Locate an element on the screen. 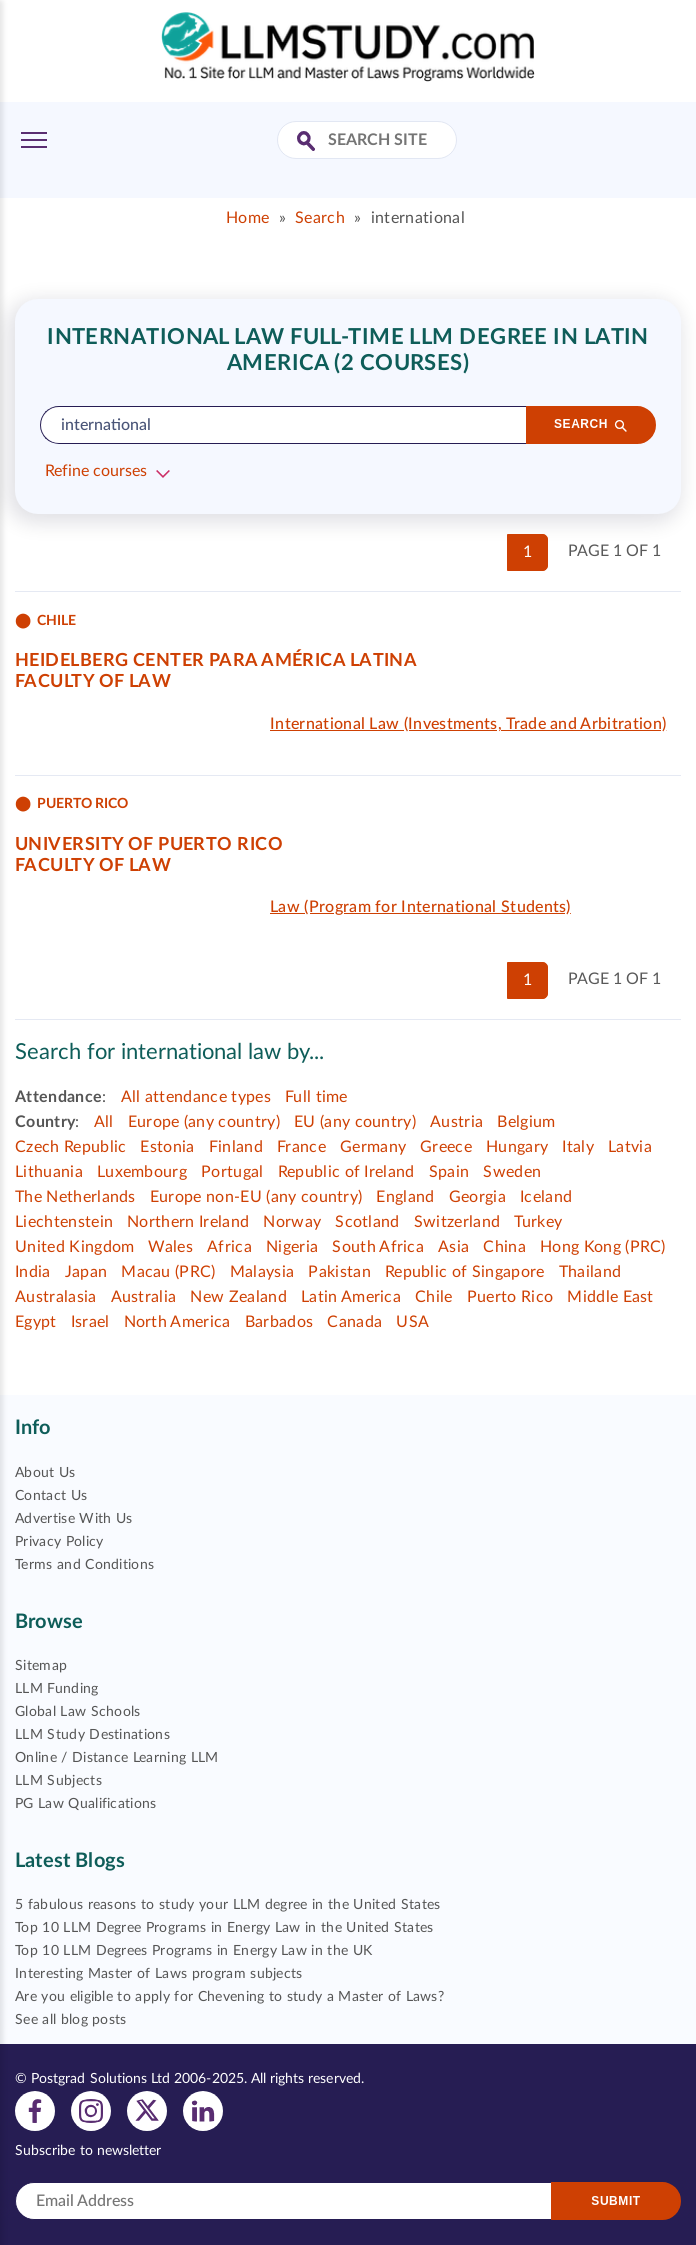 This screenshot has width=696, height=2245. Online / Distance Learning LLM is located at coordinates (117, 1758).